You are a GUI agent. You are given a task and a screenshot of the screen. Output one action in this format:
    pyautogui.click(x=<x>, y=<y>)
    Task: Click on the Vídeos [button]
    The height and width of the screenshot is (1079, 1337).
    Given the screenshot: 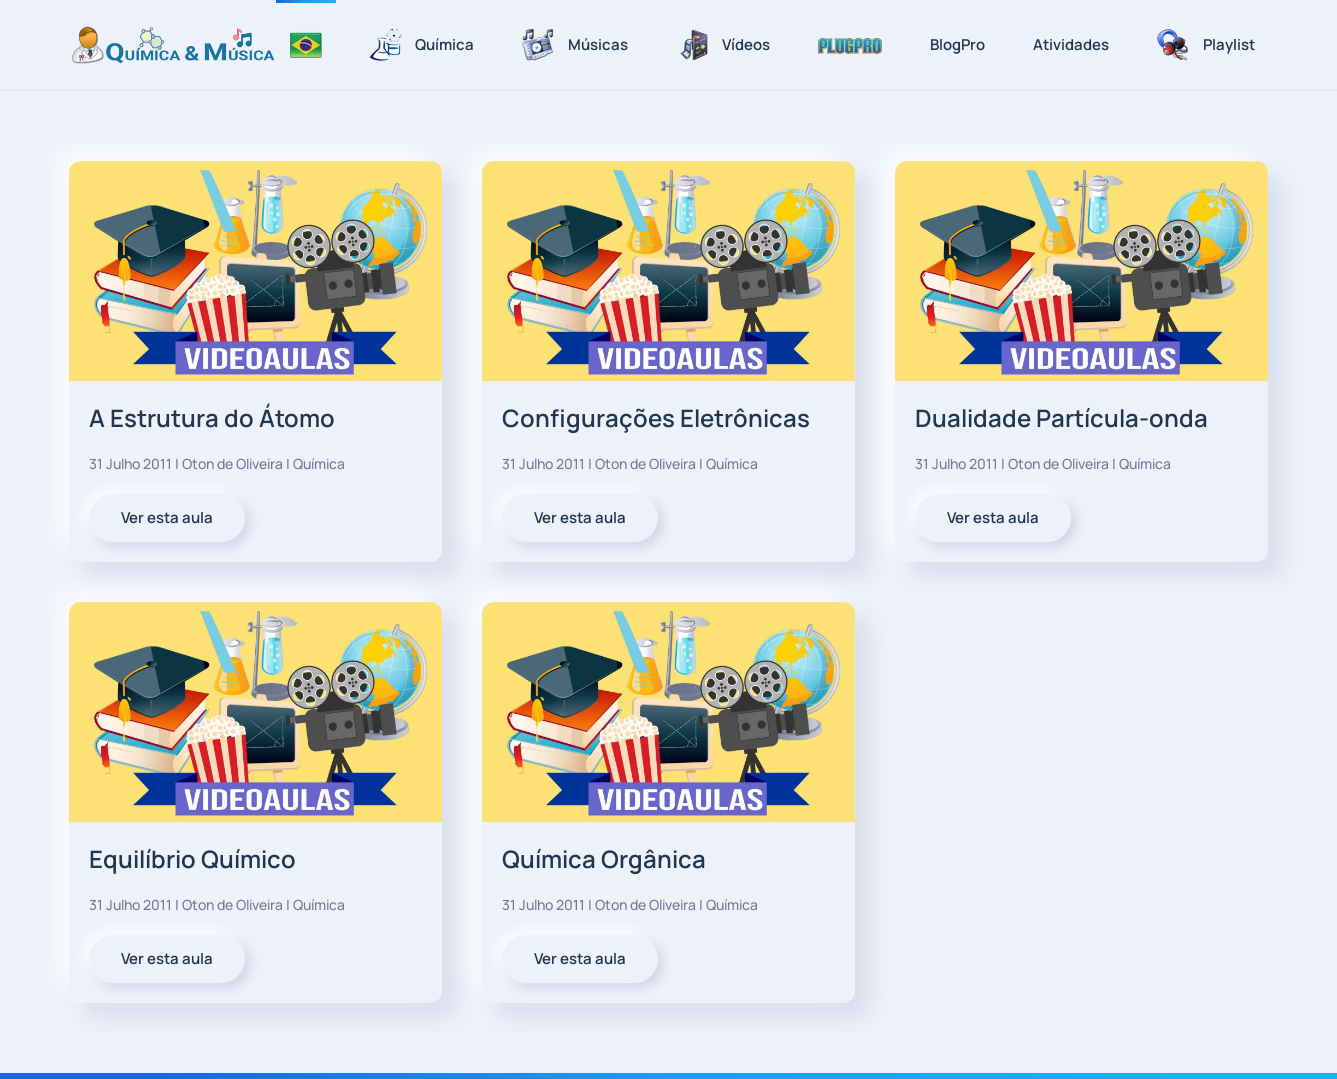 What is the action you would take?
    pyautogui.click(x=723, y=45)
    